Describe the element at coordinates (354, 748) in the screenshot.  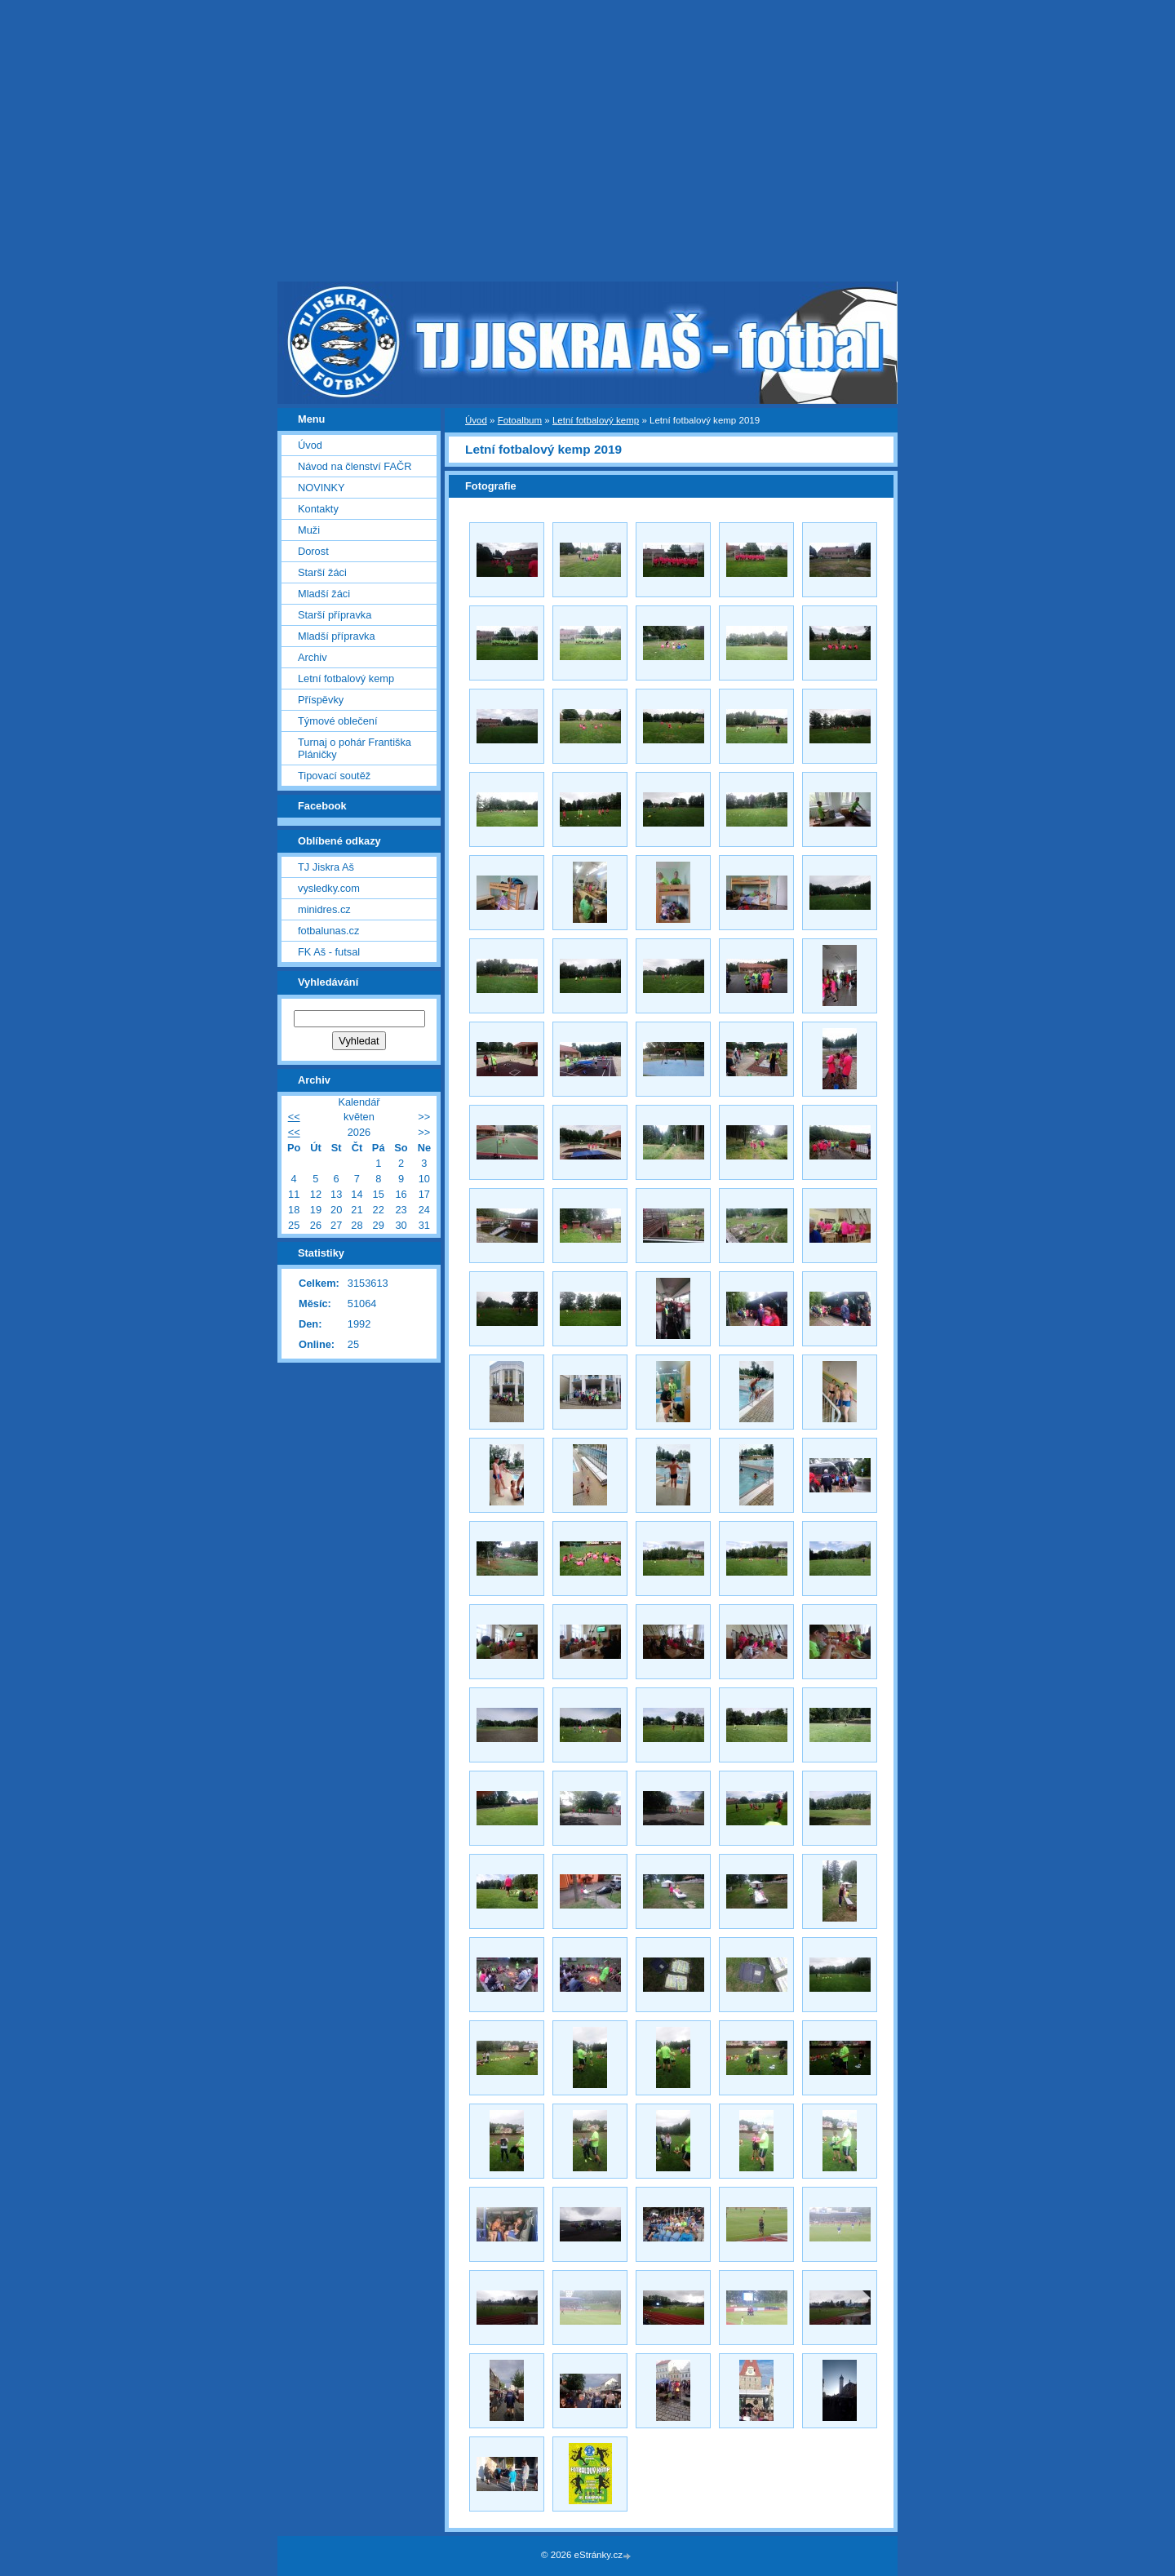
I see `Turnaj o pohár Františka Pláničky` at that location.